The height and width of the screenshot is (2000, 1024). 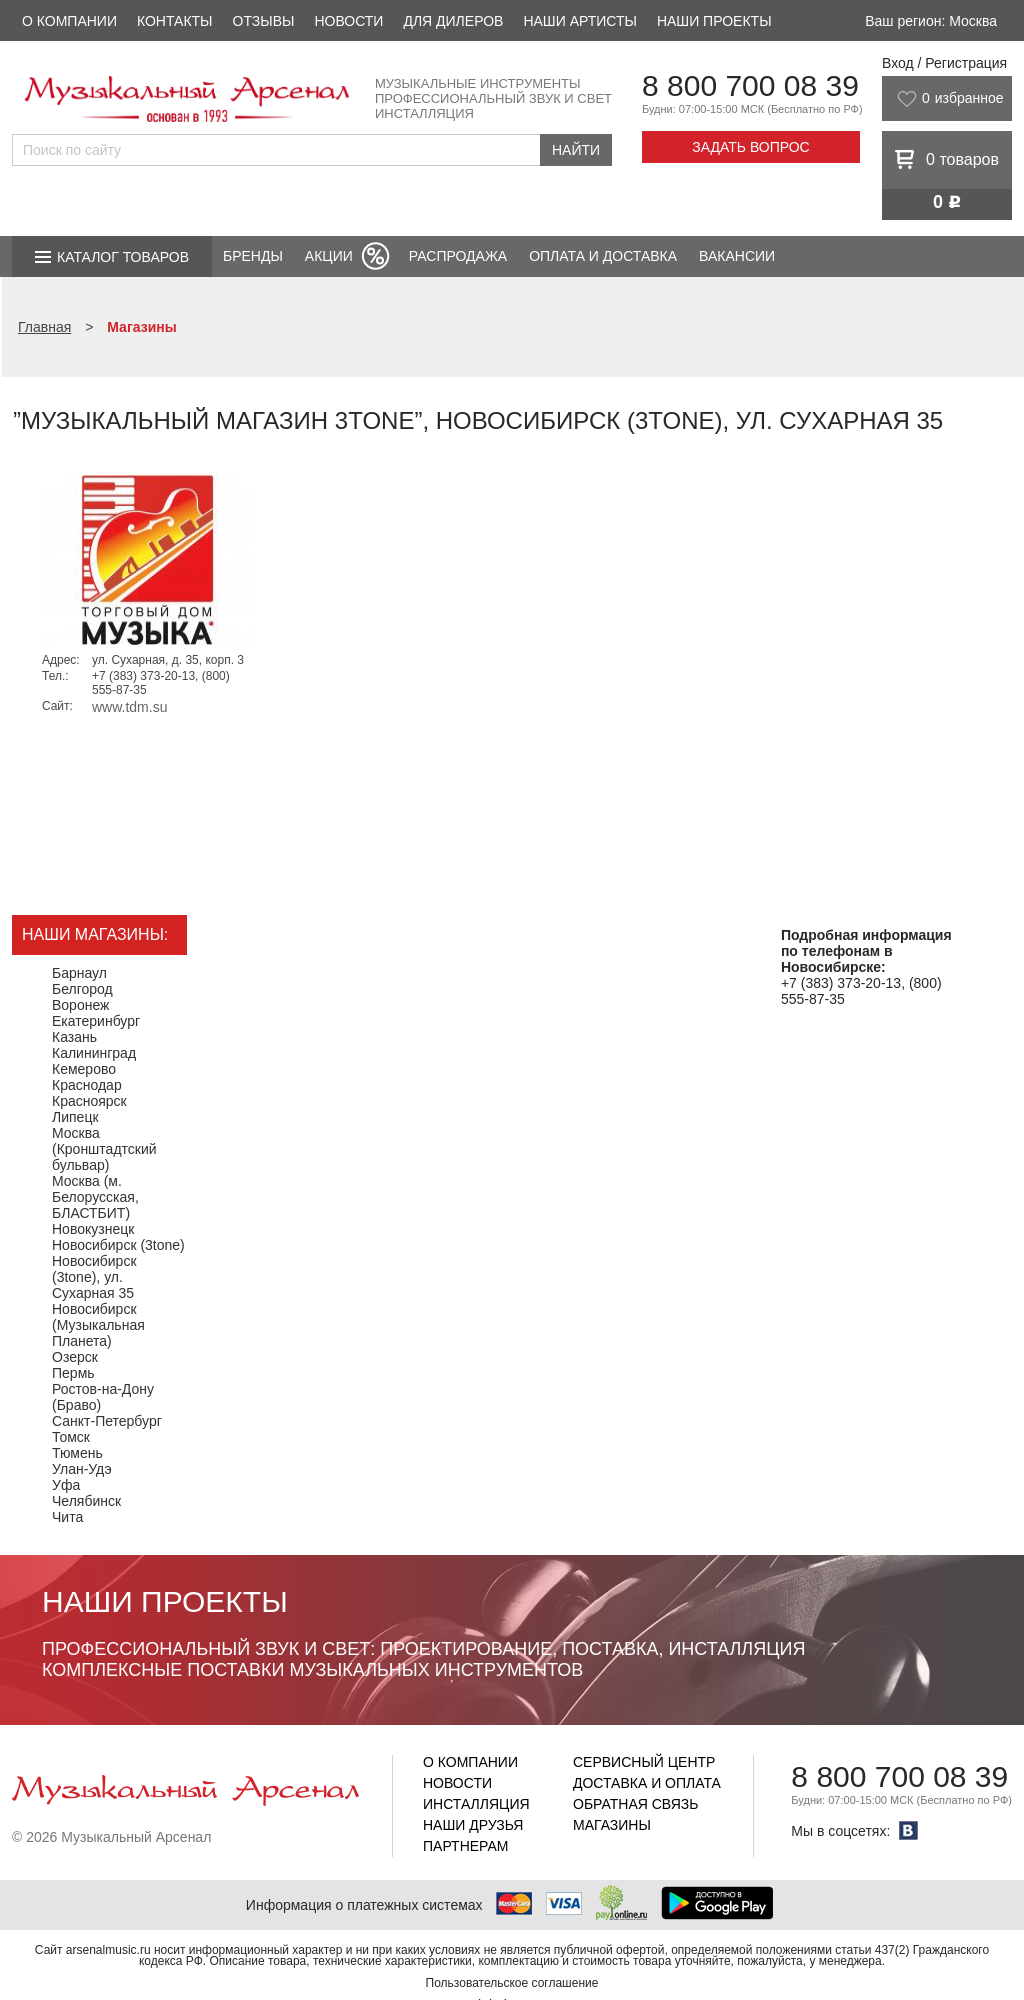 I want to click on Калининград, so click(x=94, y=1053).